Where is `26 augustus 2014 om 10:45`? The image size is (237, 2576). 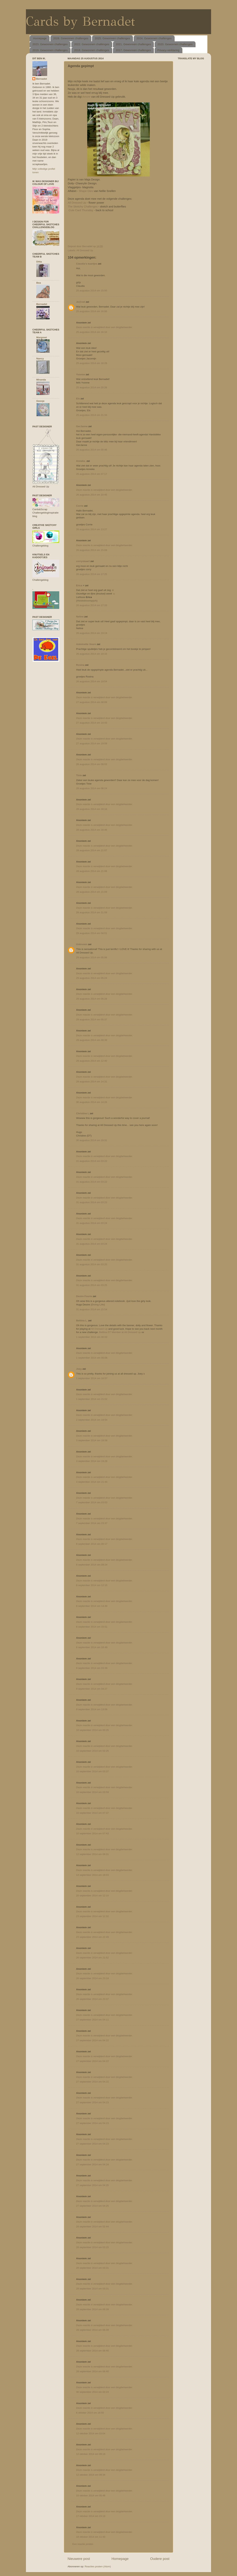
26 augustus 2014 om 10:45 is located at coordinates (91, 494).